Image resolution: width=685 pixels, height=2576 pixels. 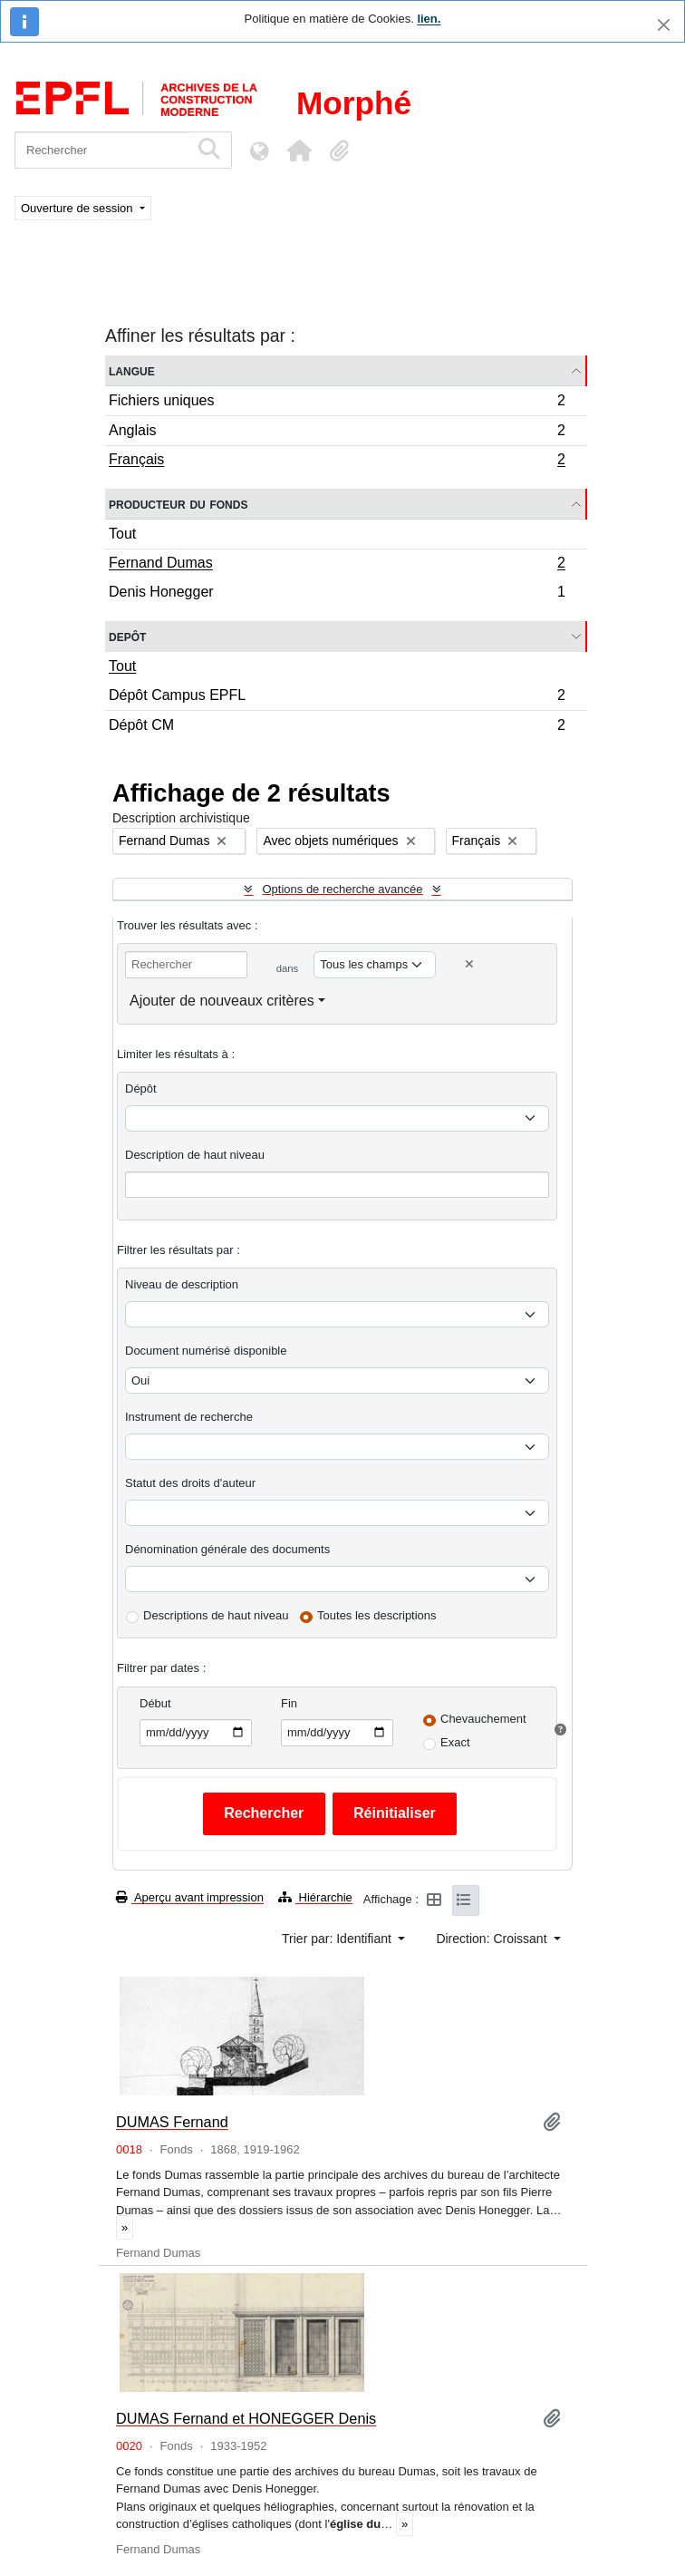 What do you see at coordinates (377, 1615) in the screenshot?
I see `Toutes les descriptions` at bounding box center [377, 1615].